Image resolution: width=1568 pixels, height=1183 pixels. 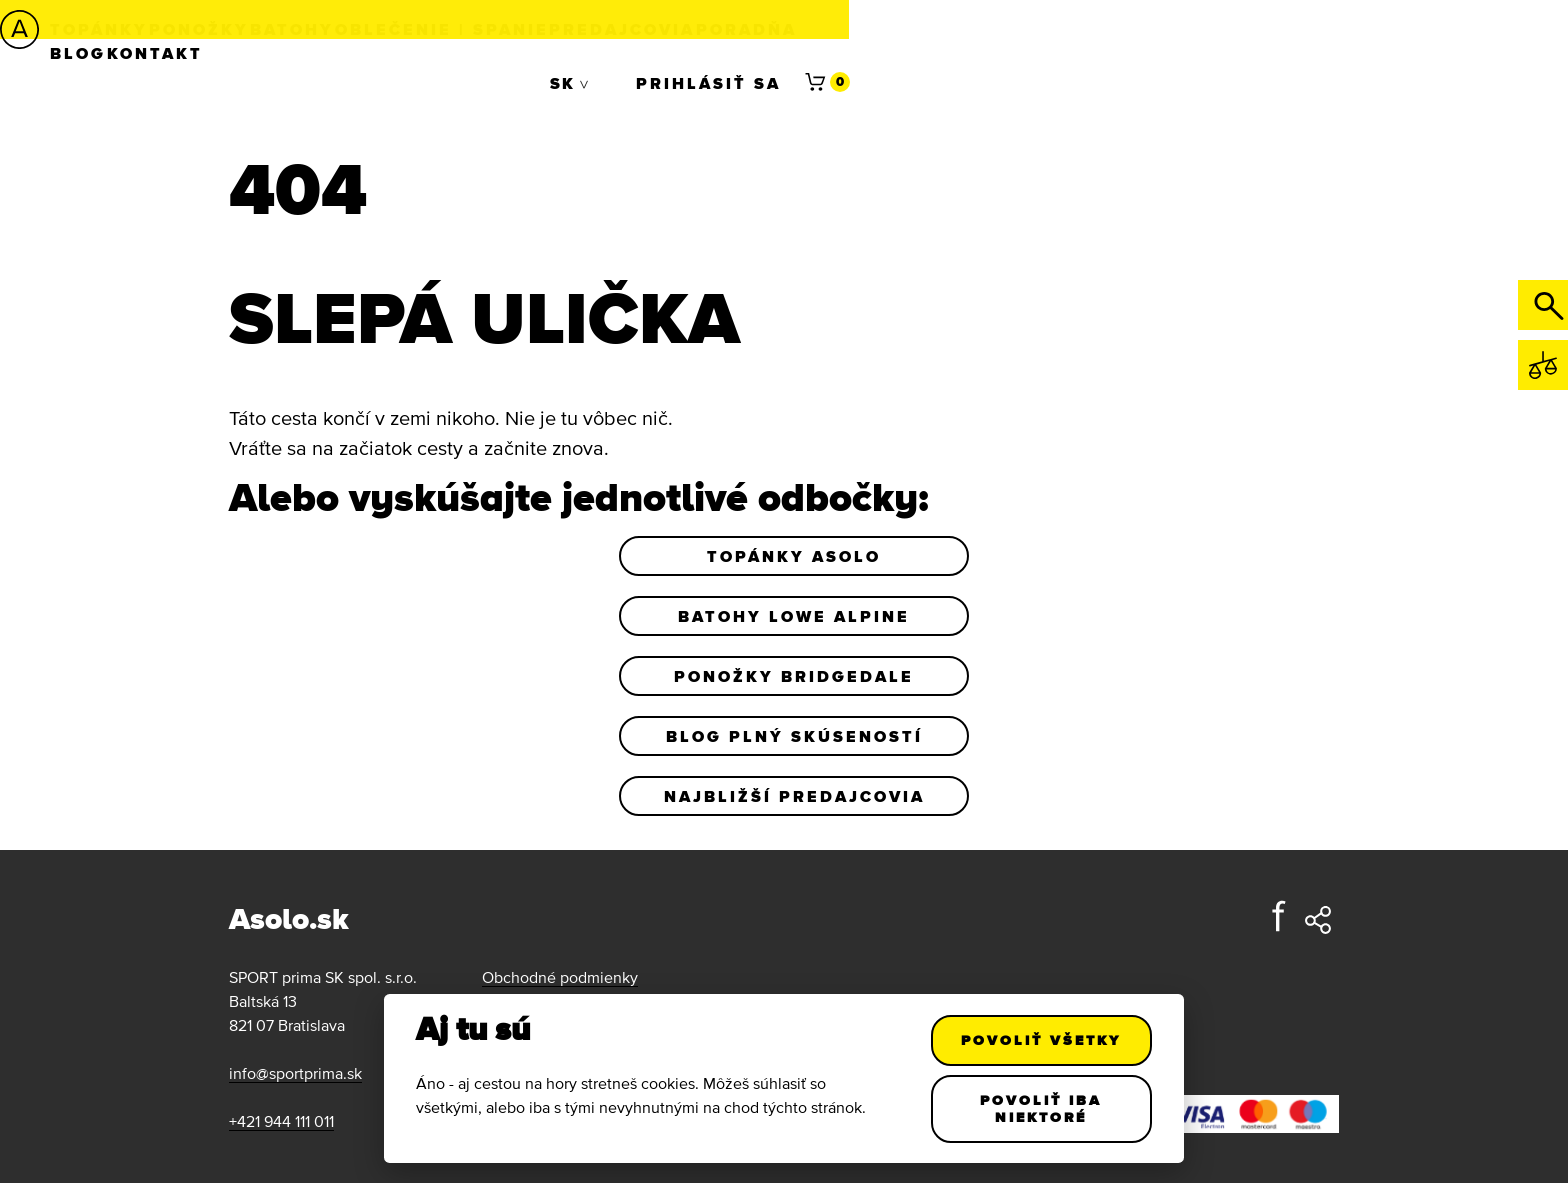 What do you see at coordinates (415, 29) in the screenshot?
I see `Batohy` at bounding box center [415, 29].